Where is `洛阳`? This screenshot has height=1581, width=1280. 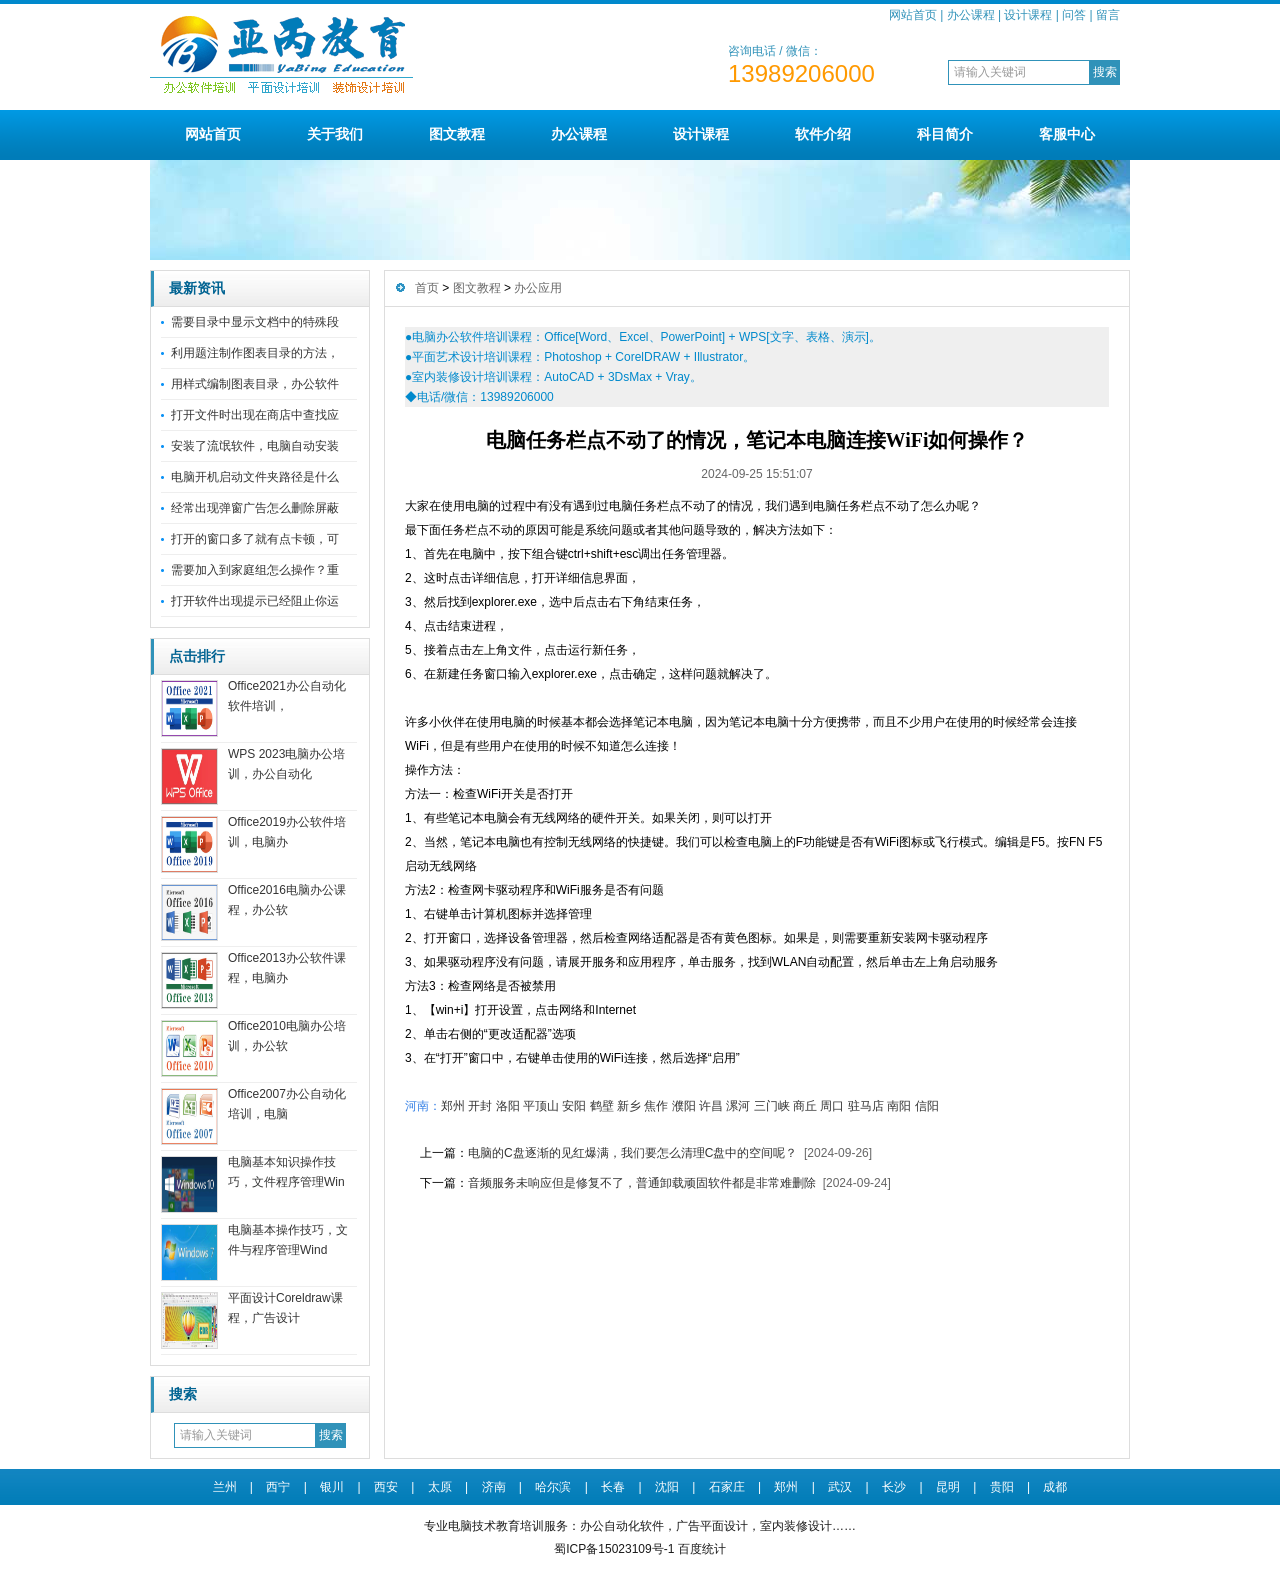 洛阳 is located at coordinates (508, 1106).